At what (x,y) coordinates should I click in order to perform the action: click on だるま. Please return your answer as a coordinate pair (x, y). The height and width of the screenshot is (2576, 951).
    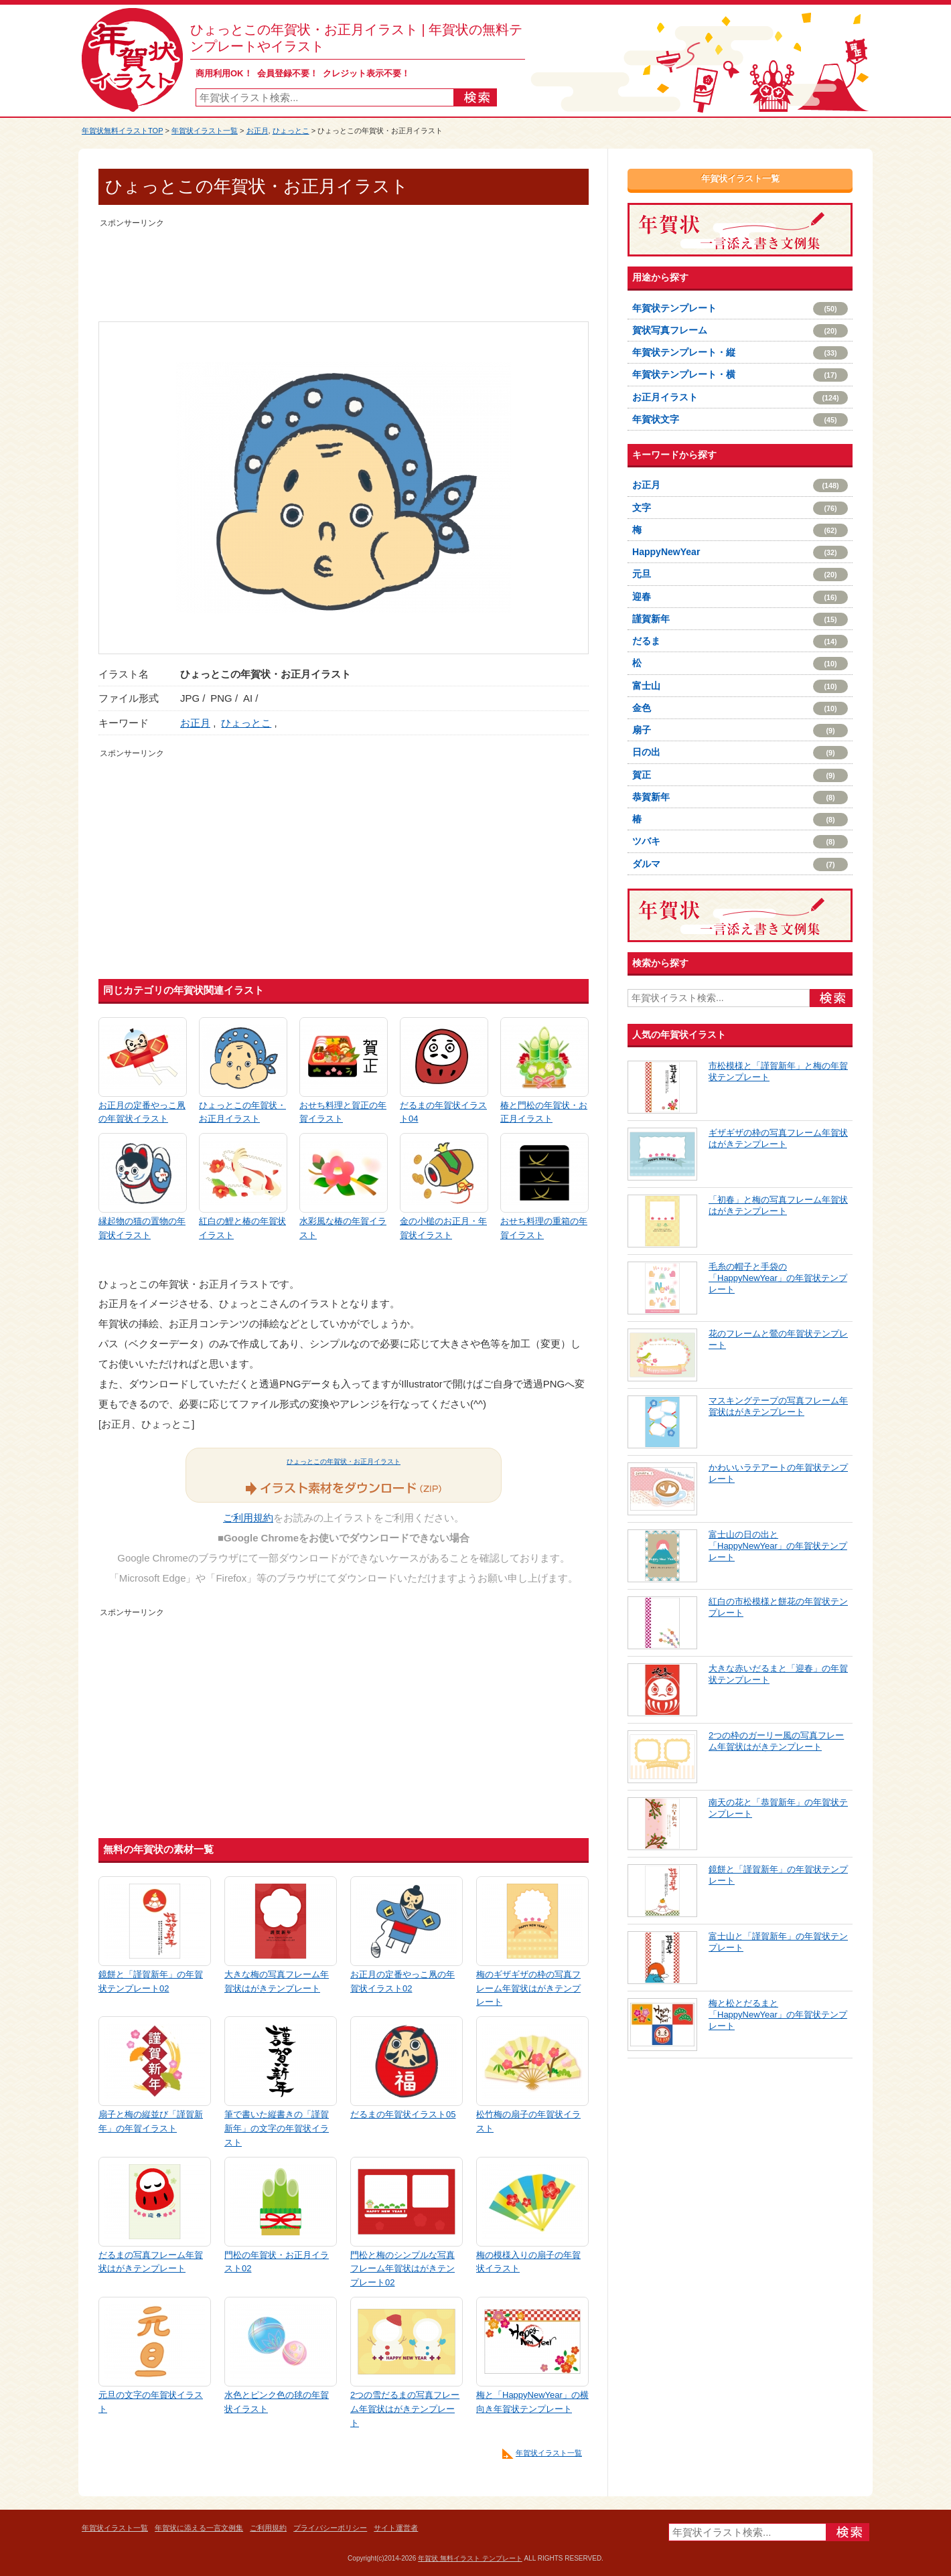
    Looking at the image, I should click on (740, 641).